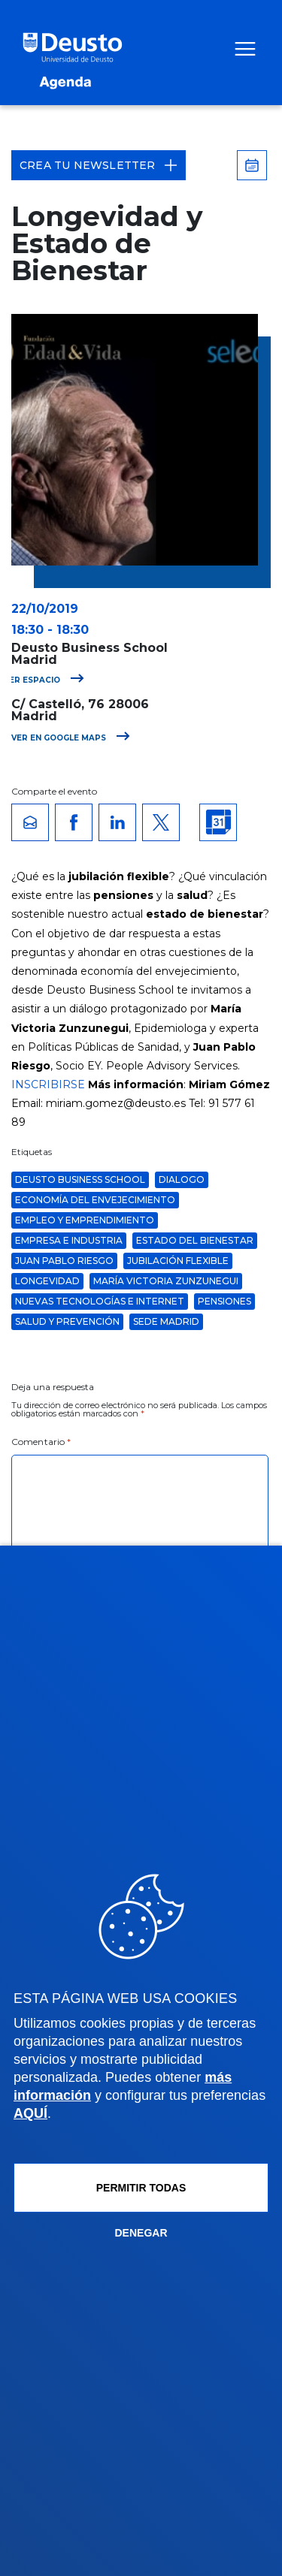 The width and height of the screenshot is (282, 2576). Describe the element at coordinates (178, 1260) in the screenshot. I see `jubilación flexible` at that location.